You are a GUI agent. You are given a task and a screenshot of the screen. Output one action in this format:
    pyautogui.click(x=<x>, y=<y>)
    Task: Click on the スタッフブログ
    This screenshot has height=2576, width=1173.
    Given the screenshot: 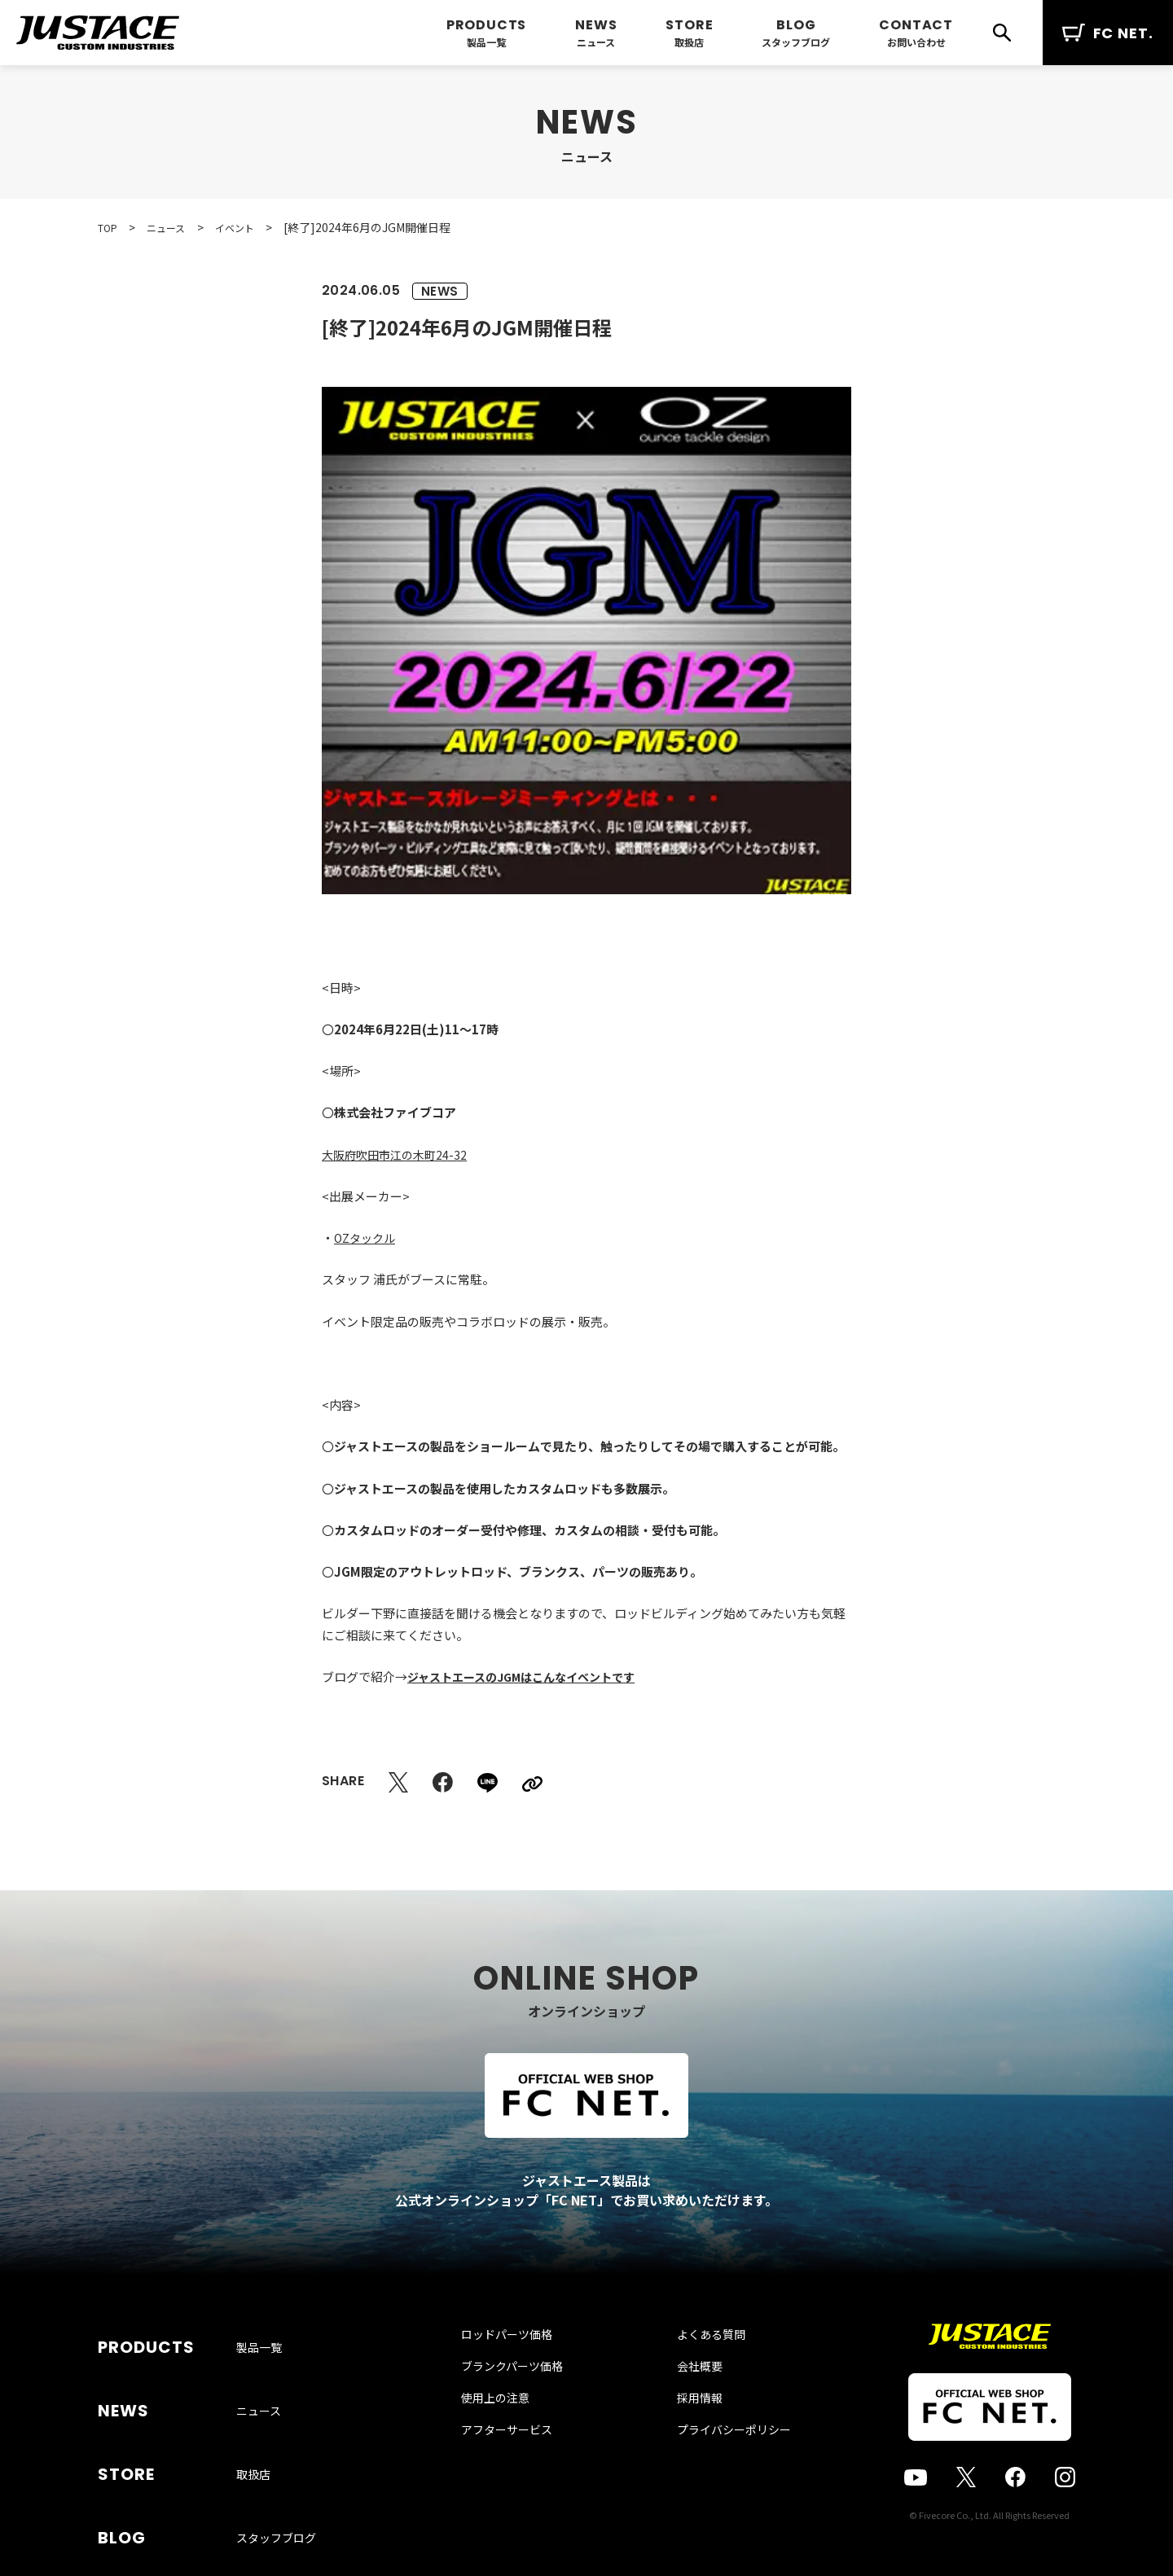 What is the action you would take?
    pyautogui.click(x=796, y=42)
    